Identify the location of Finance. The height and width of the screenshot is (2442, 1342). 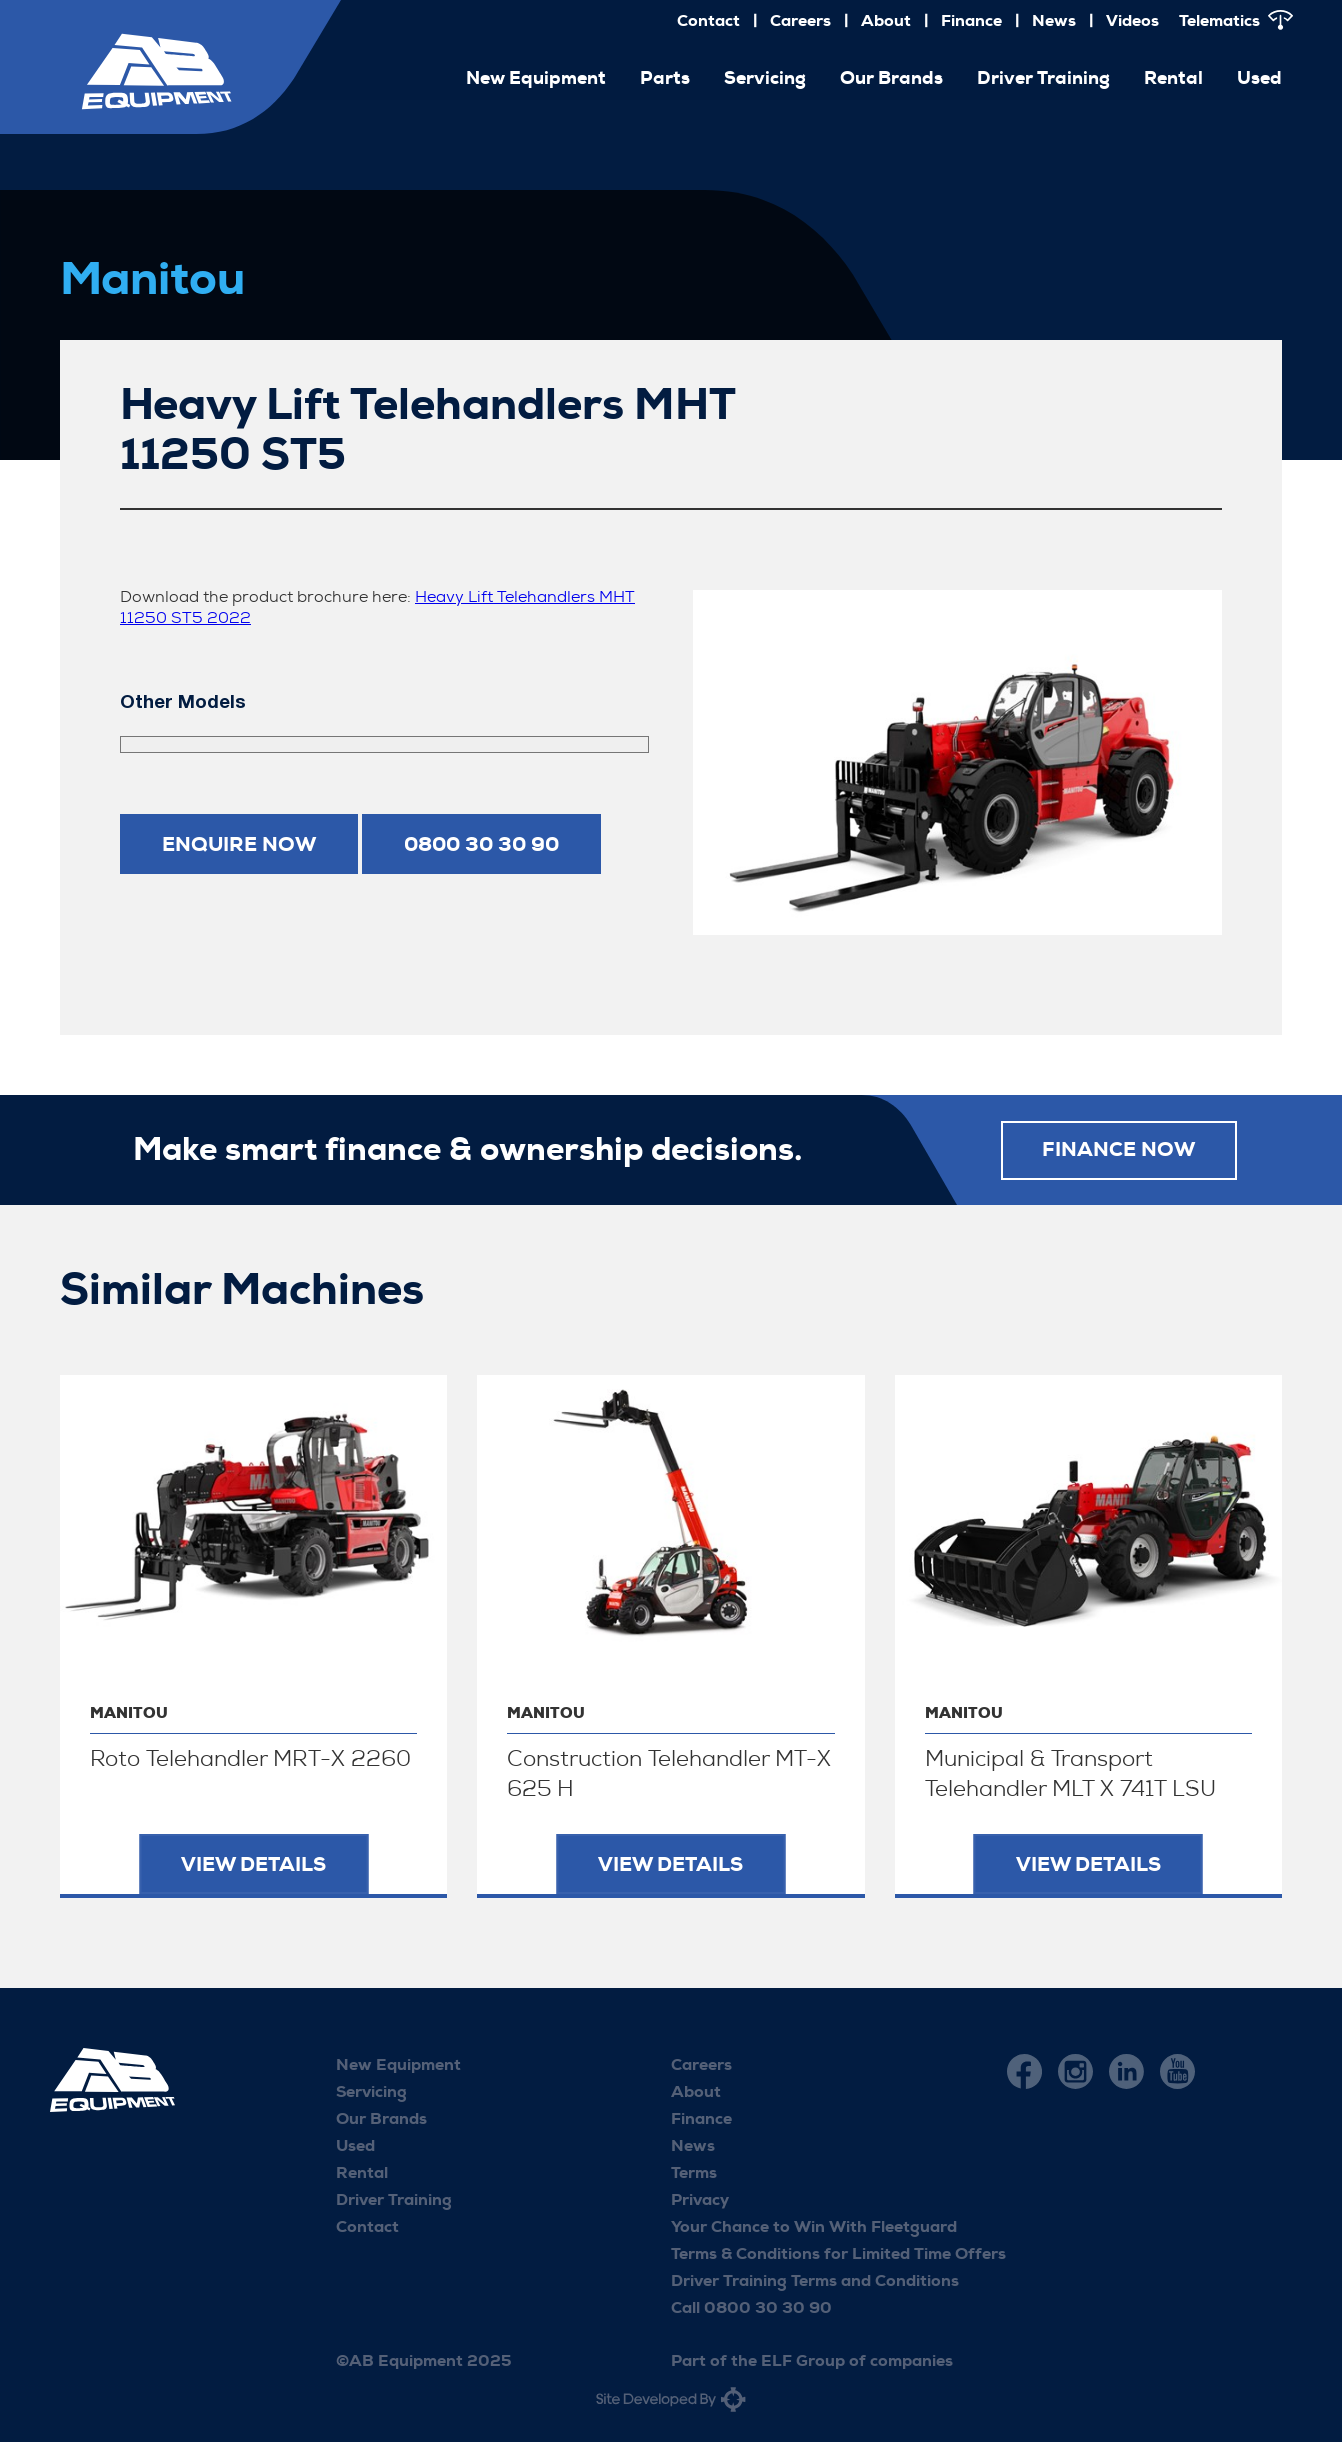
(971, 20).